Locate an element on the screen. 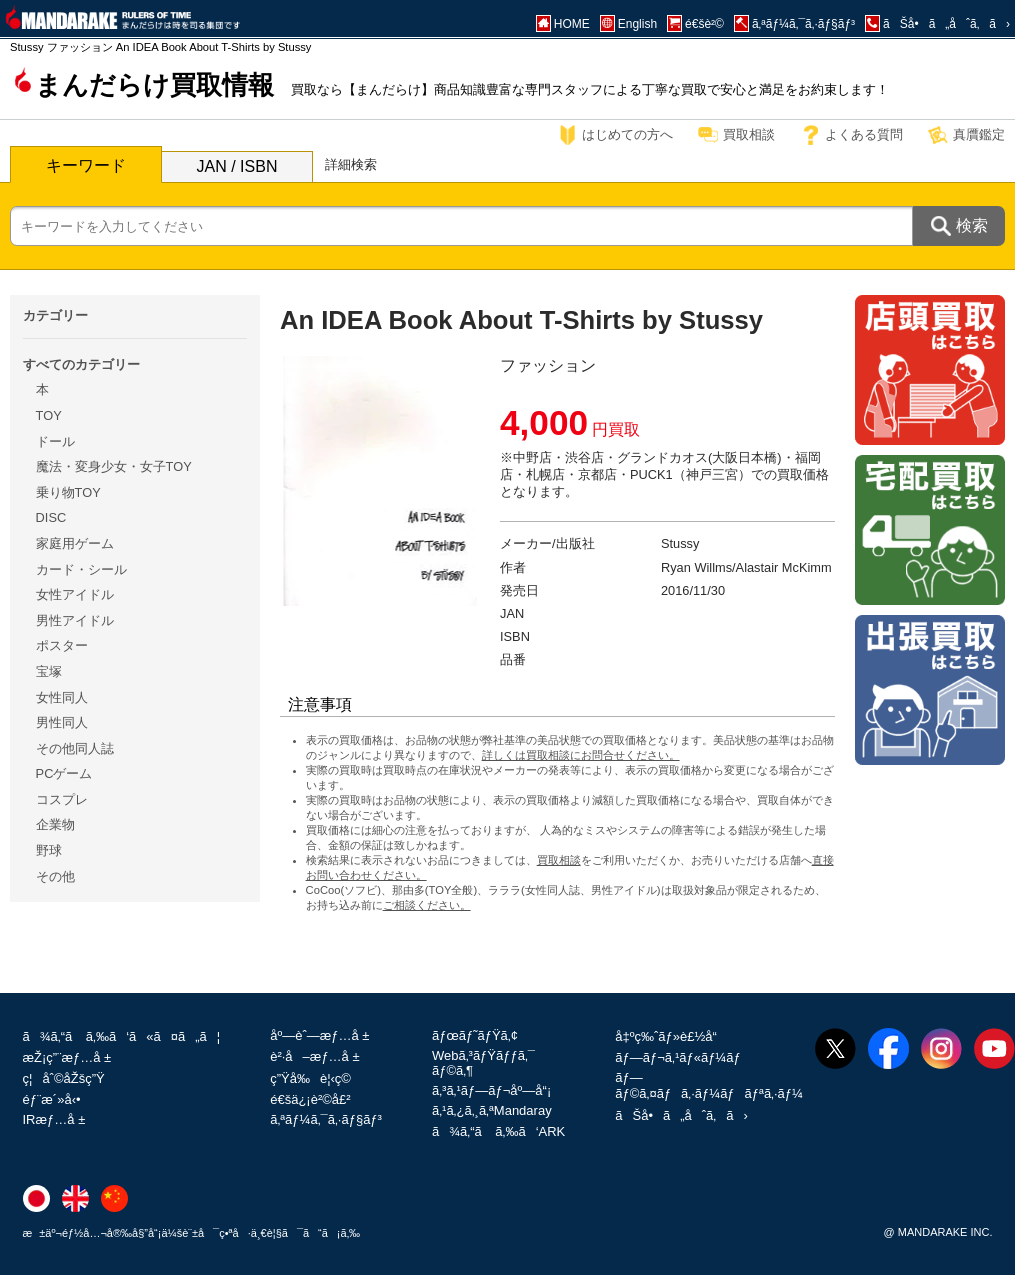  æŽ¡ç”¨æƒ…å ± is located at coordinates (67, 1057).